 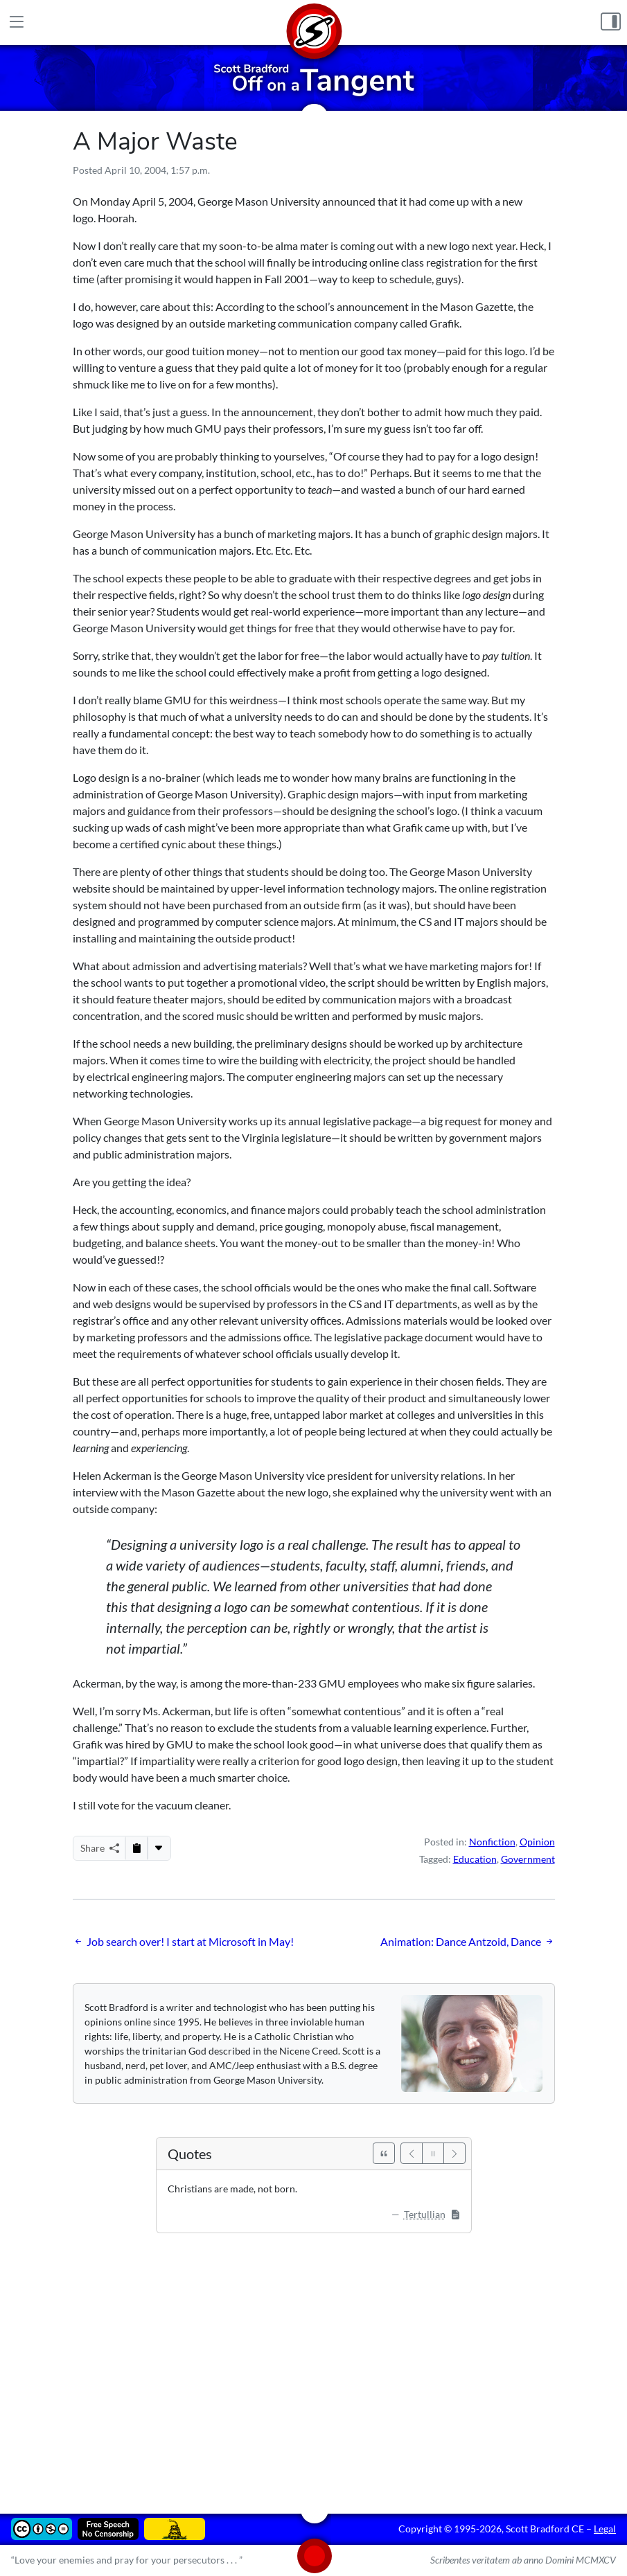 I want to click on [See All Quotes], so click(x=384, y=2153).